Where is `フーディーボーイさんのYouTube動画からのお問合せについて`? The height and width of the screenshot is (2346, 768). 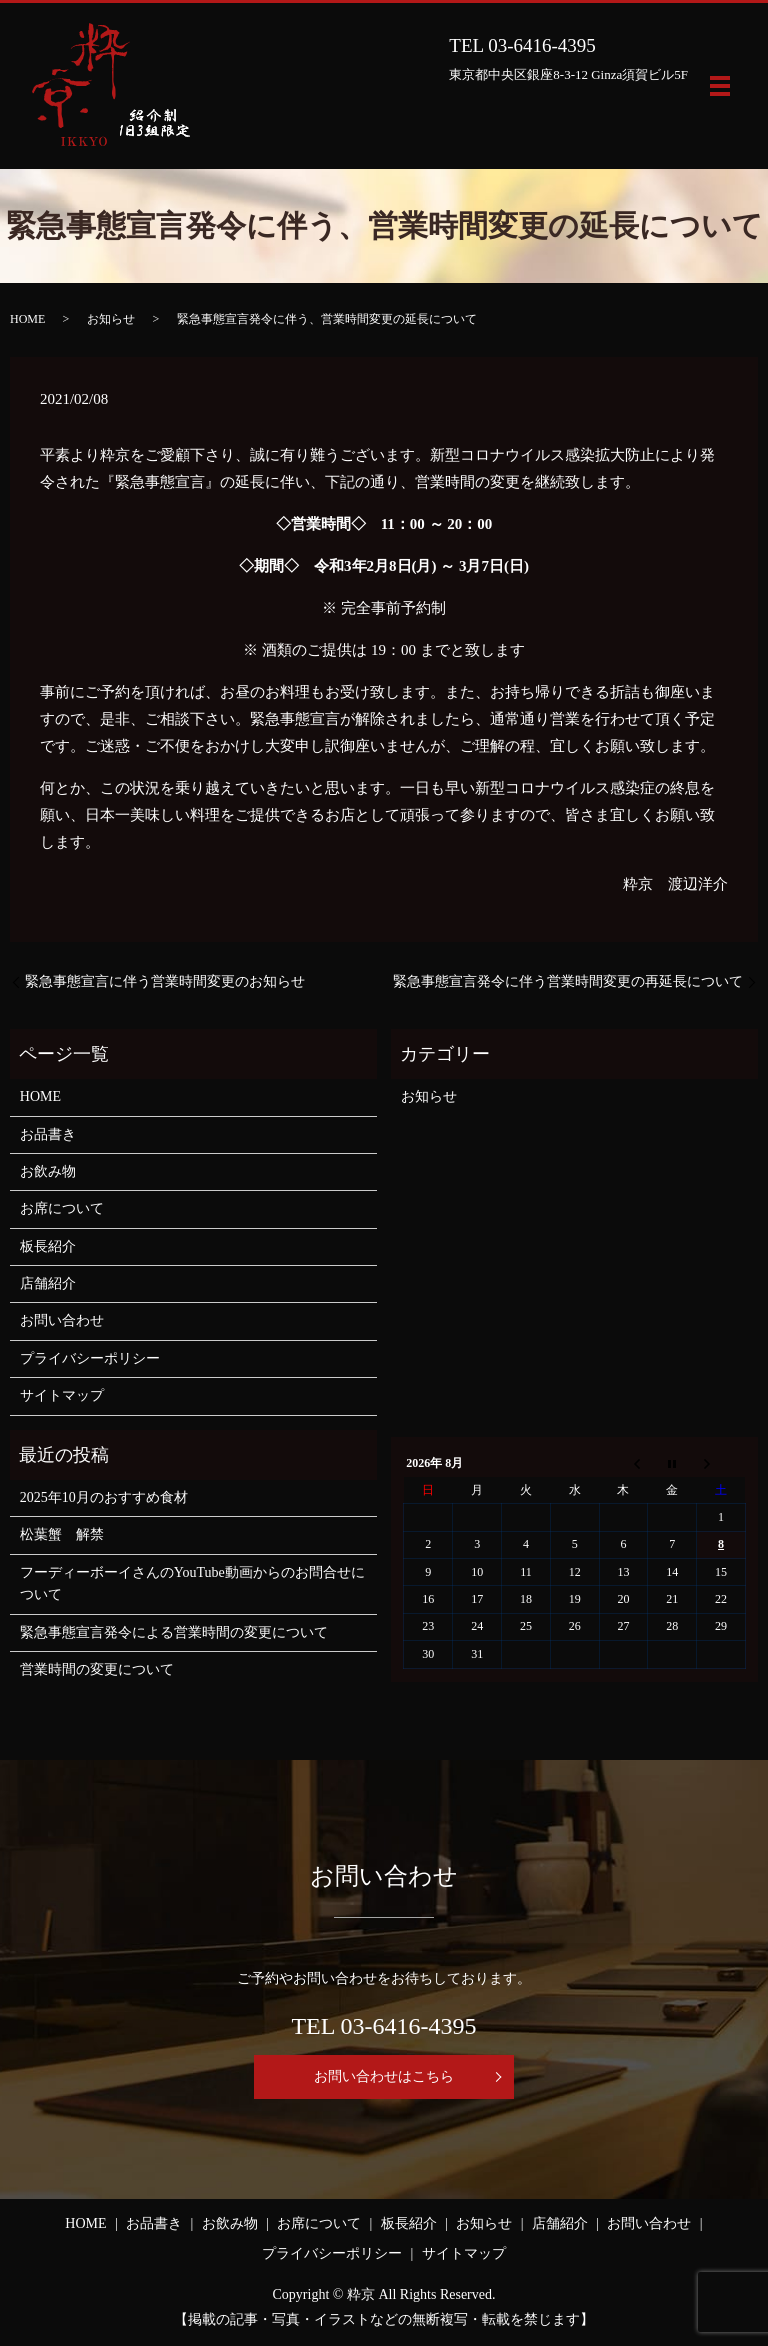
フーディーボーイさんのYouTube動画からのお問合せについて is located at coordinates (192, 1583).